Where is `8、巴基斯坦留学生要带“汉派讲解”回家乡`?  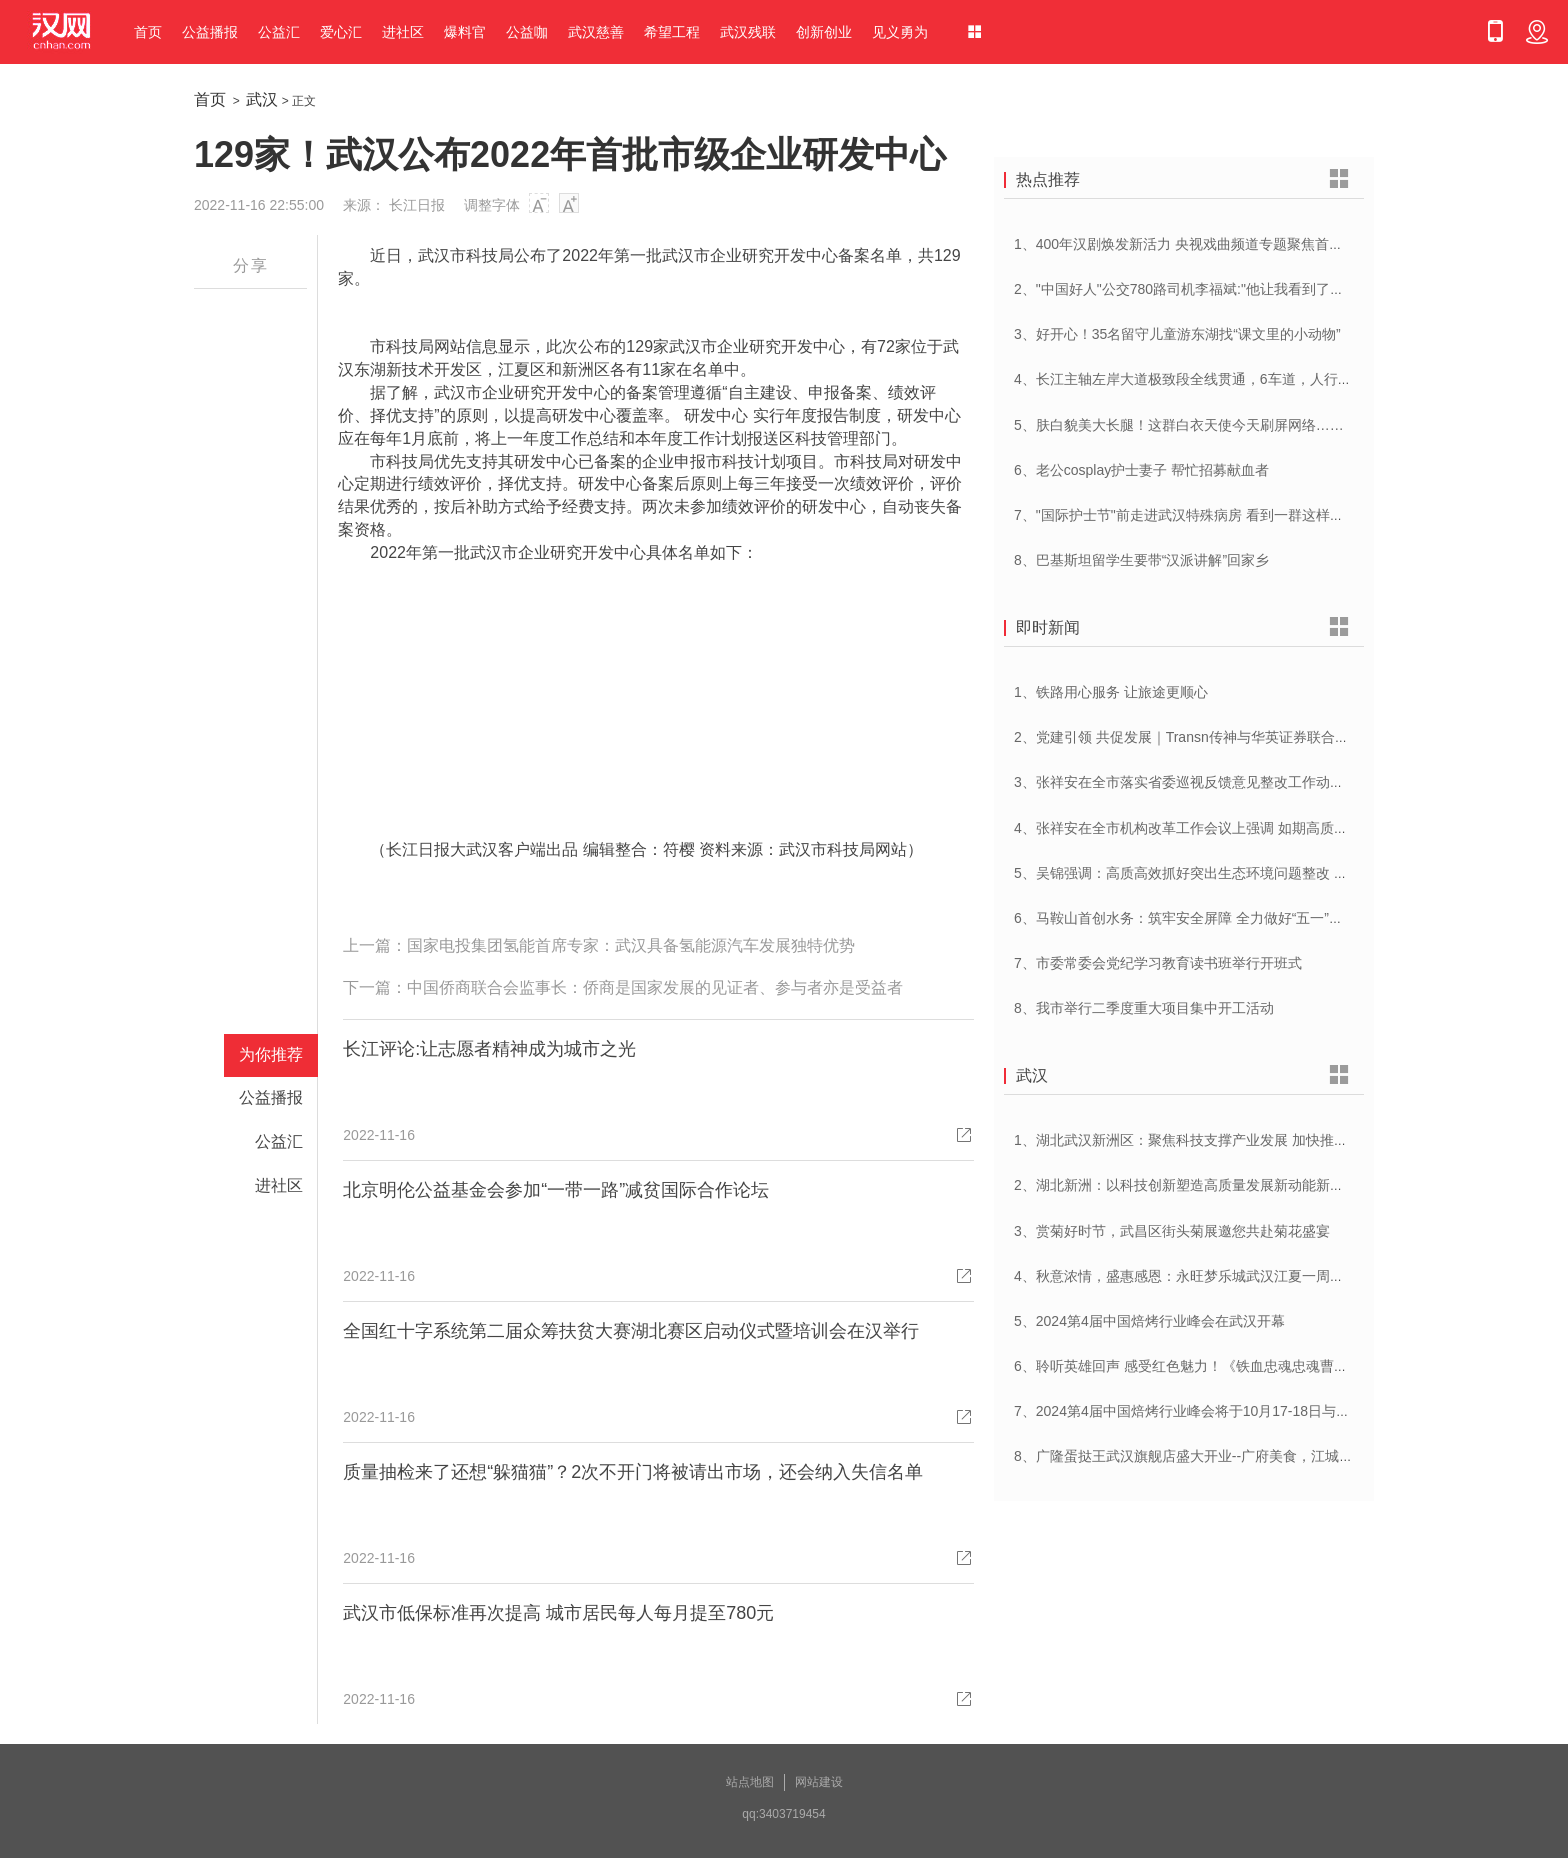 8、巴基斯坦留学生要带“汉派讲解”回家乡 is located at coordinates (1141, 560).